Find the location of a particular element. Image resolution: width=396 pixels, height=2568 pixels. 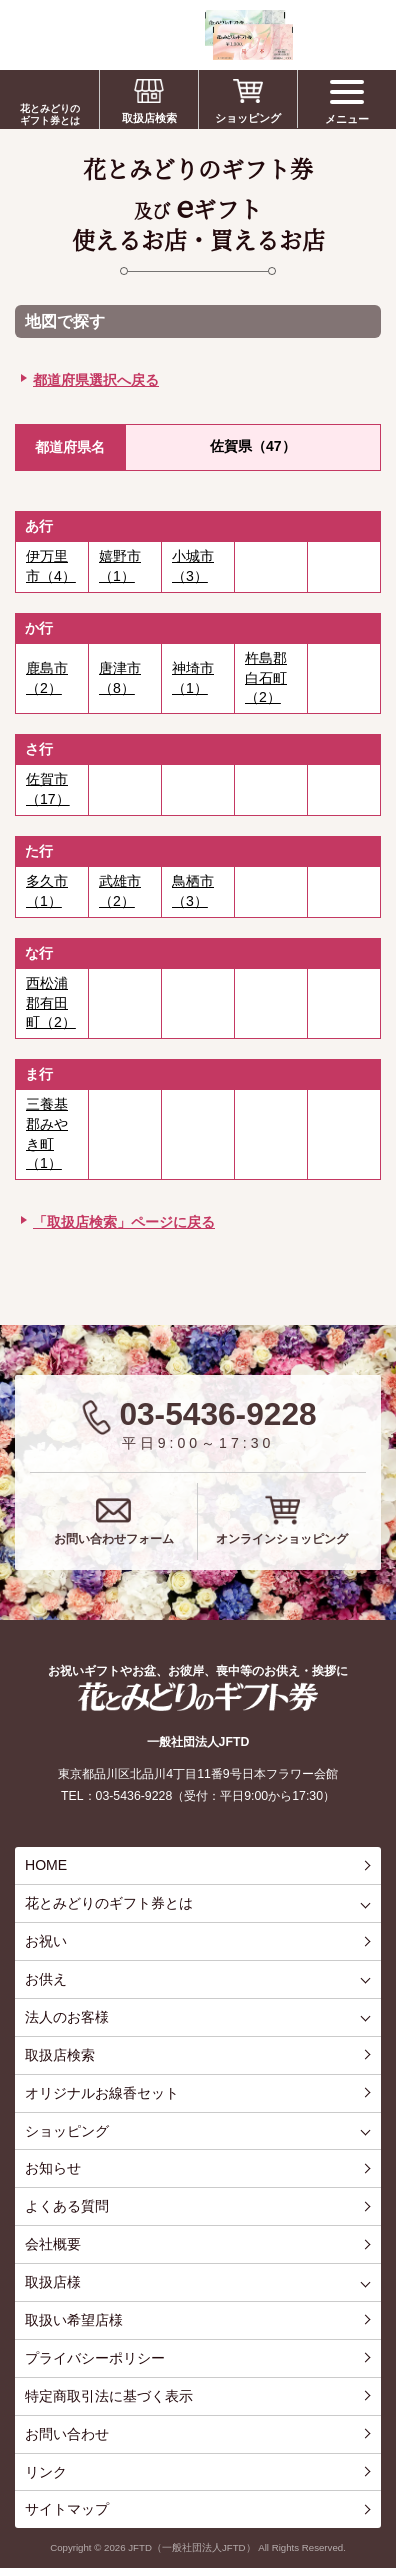

杵島郡白石町（2） is located at coordinates (266, 677).